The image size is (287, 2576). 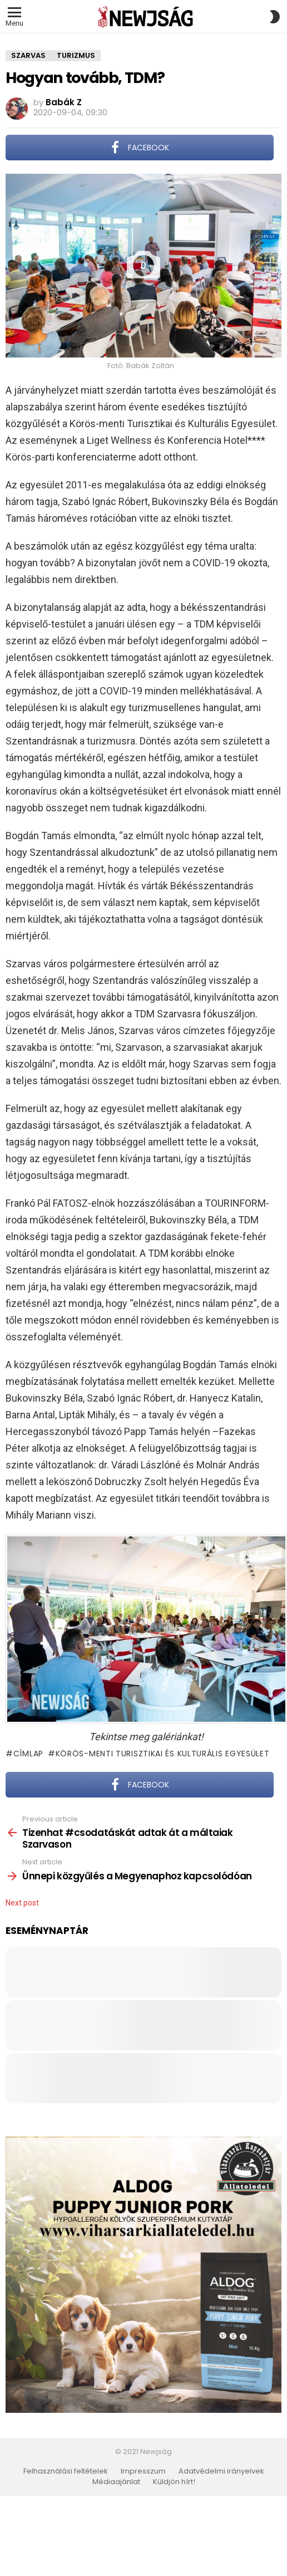 I want to click on Impresszum, so click(x=143, y=2471).